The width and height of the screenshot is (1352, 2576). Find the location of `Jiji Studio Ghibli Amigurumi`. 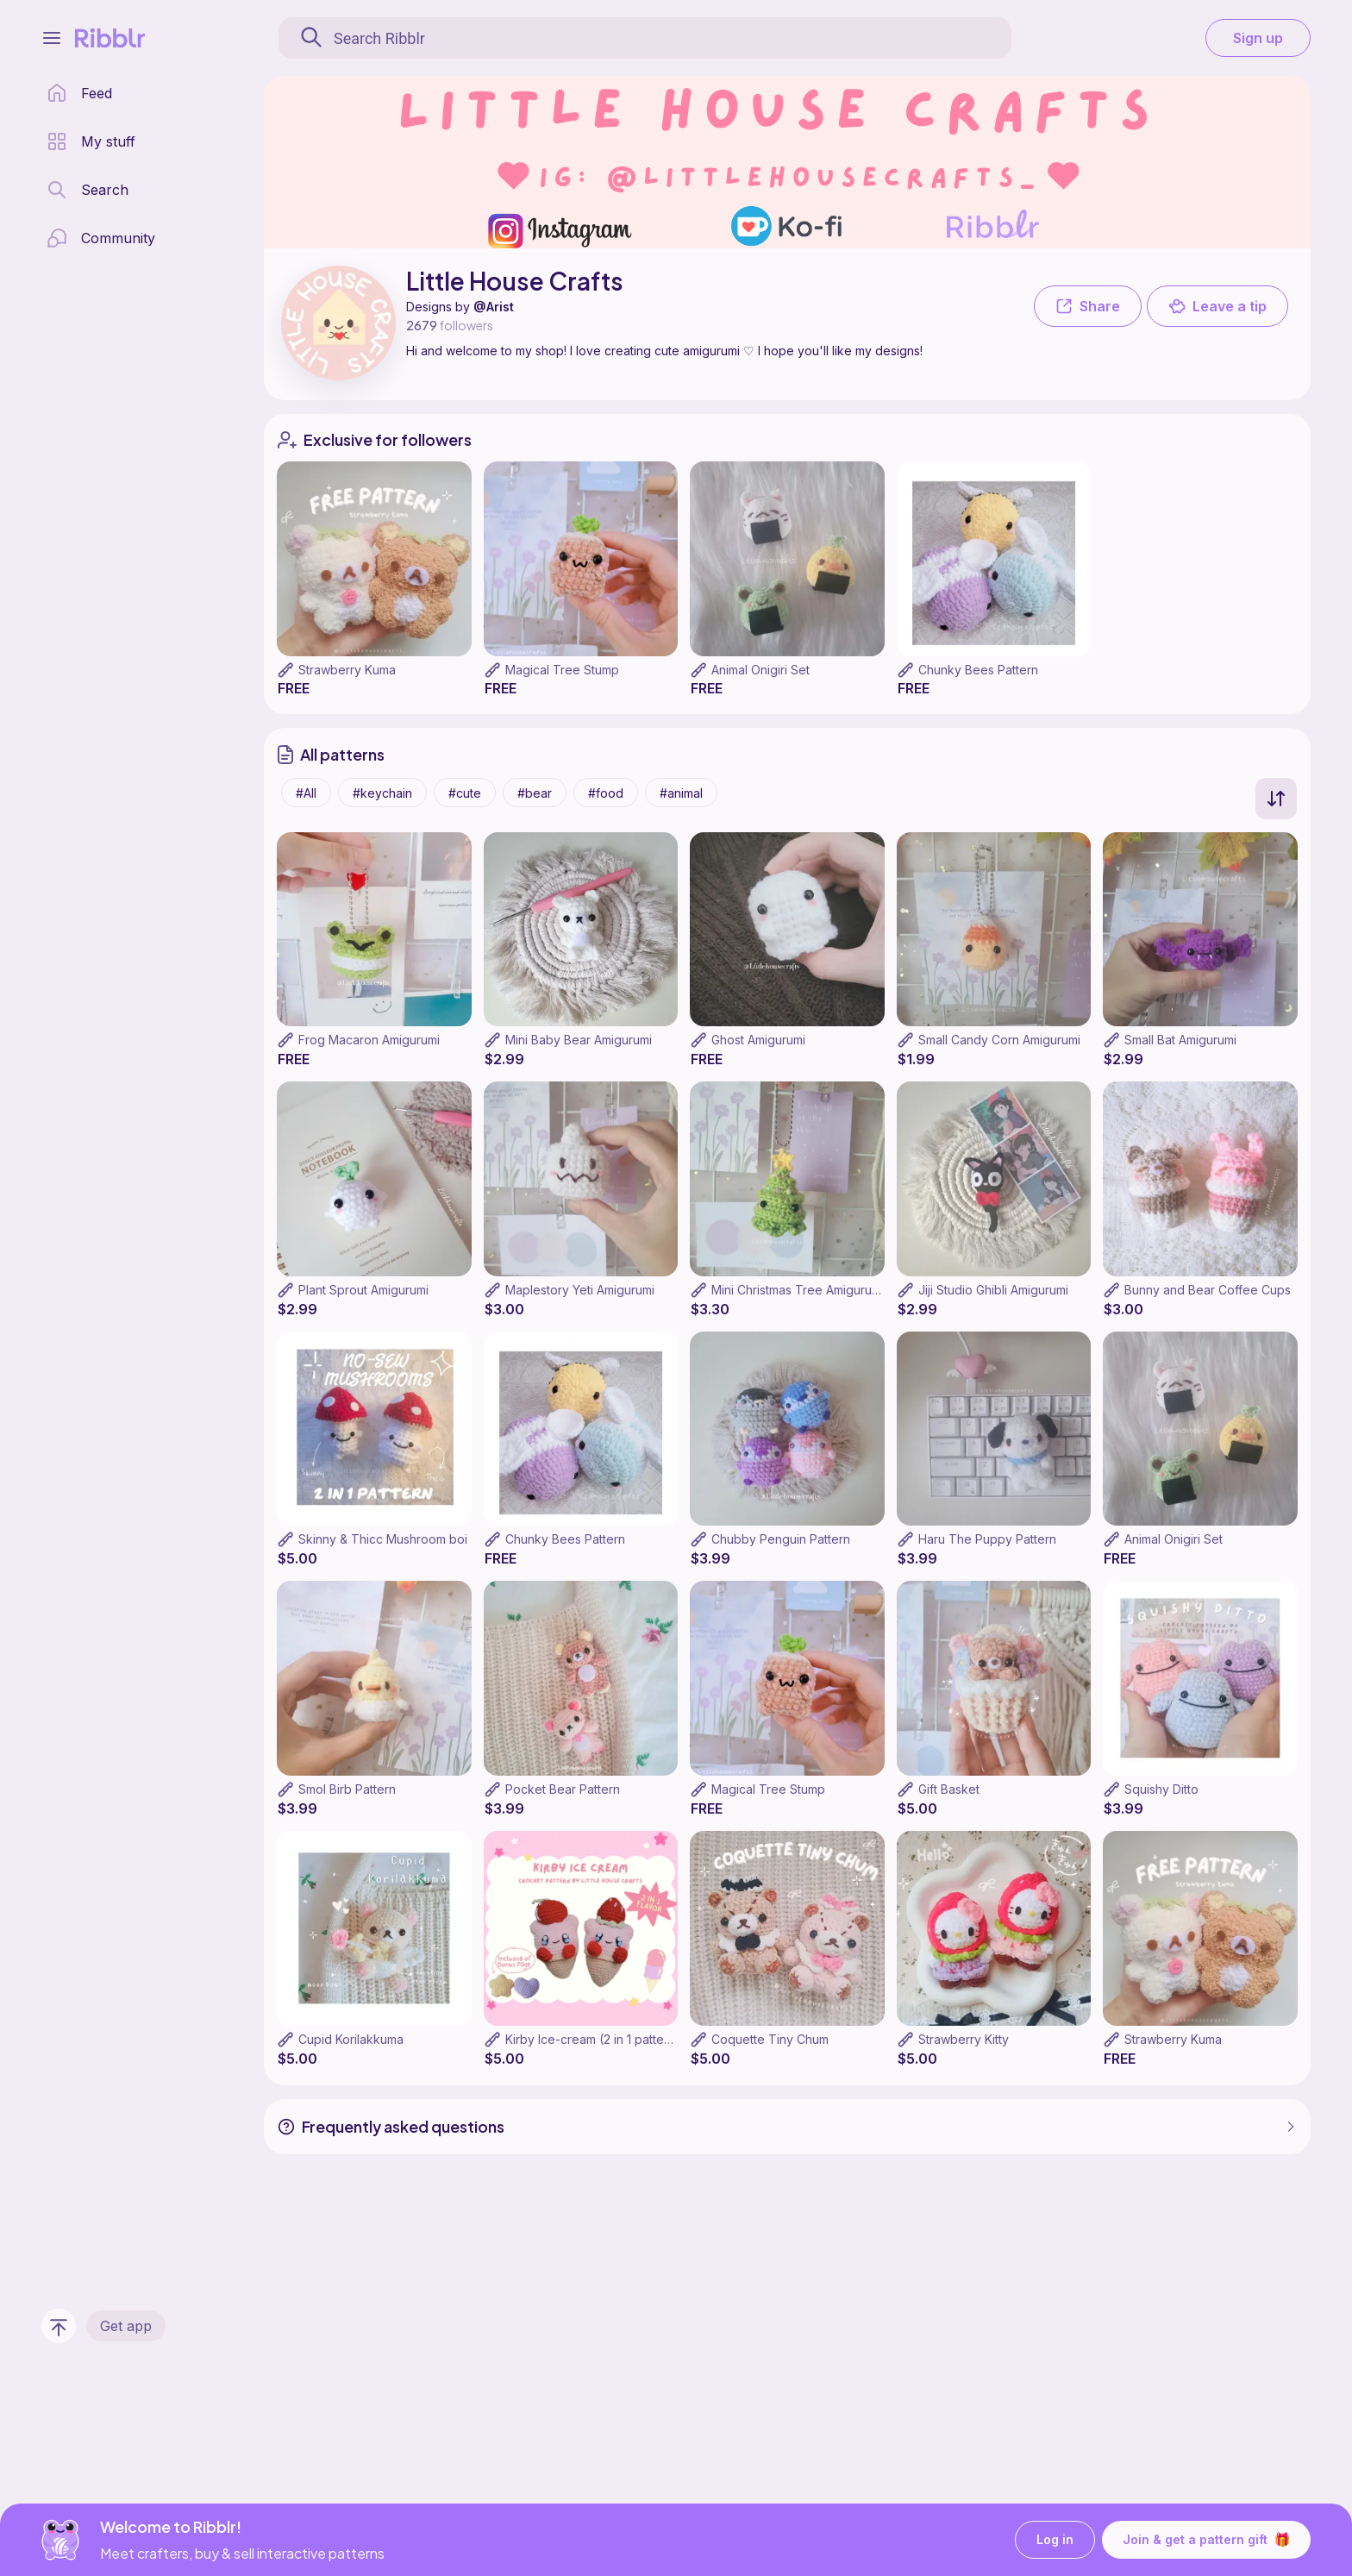

Jiji Studio Ghibli Amigurumi is located at coordinates (993, 1289).